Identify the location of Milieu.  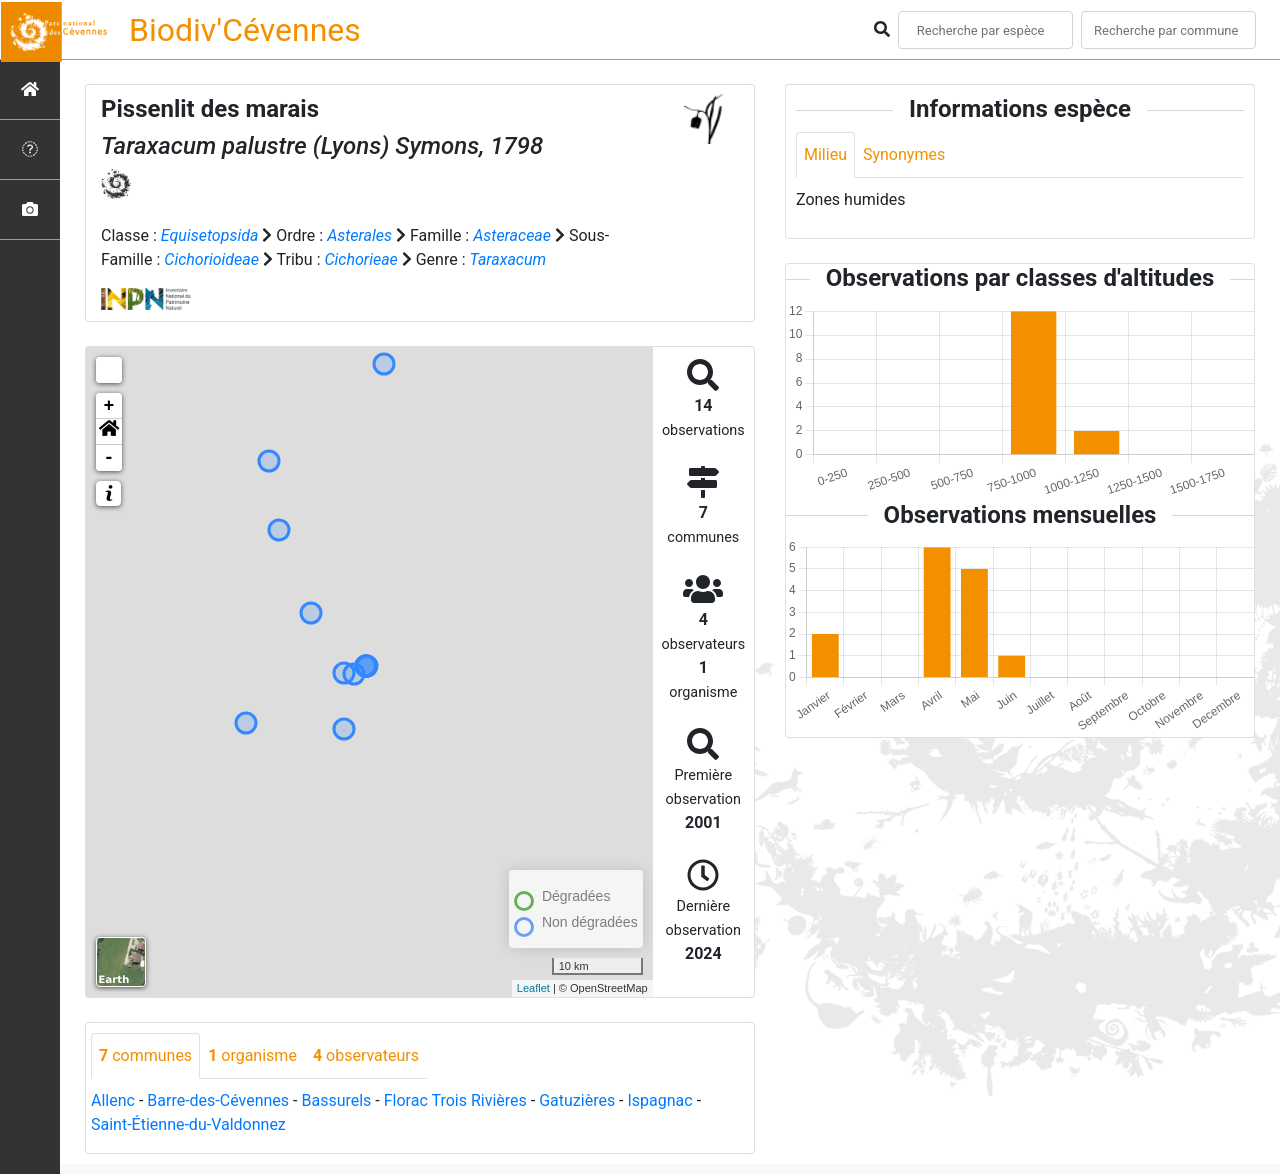
(825, 154).